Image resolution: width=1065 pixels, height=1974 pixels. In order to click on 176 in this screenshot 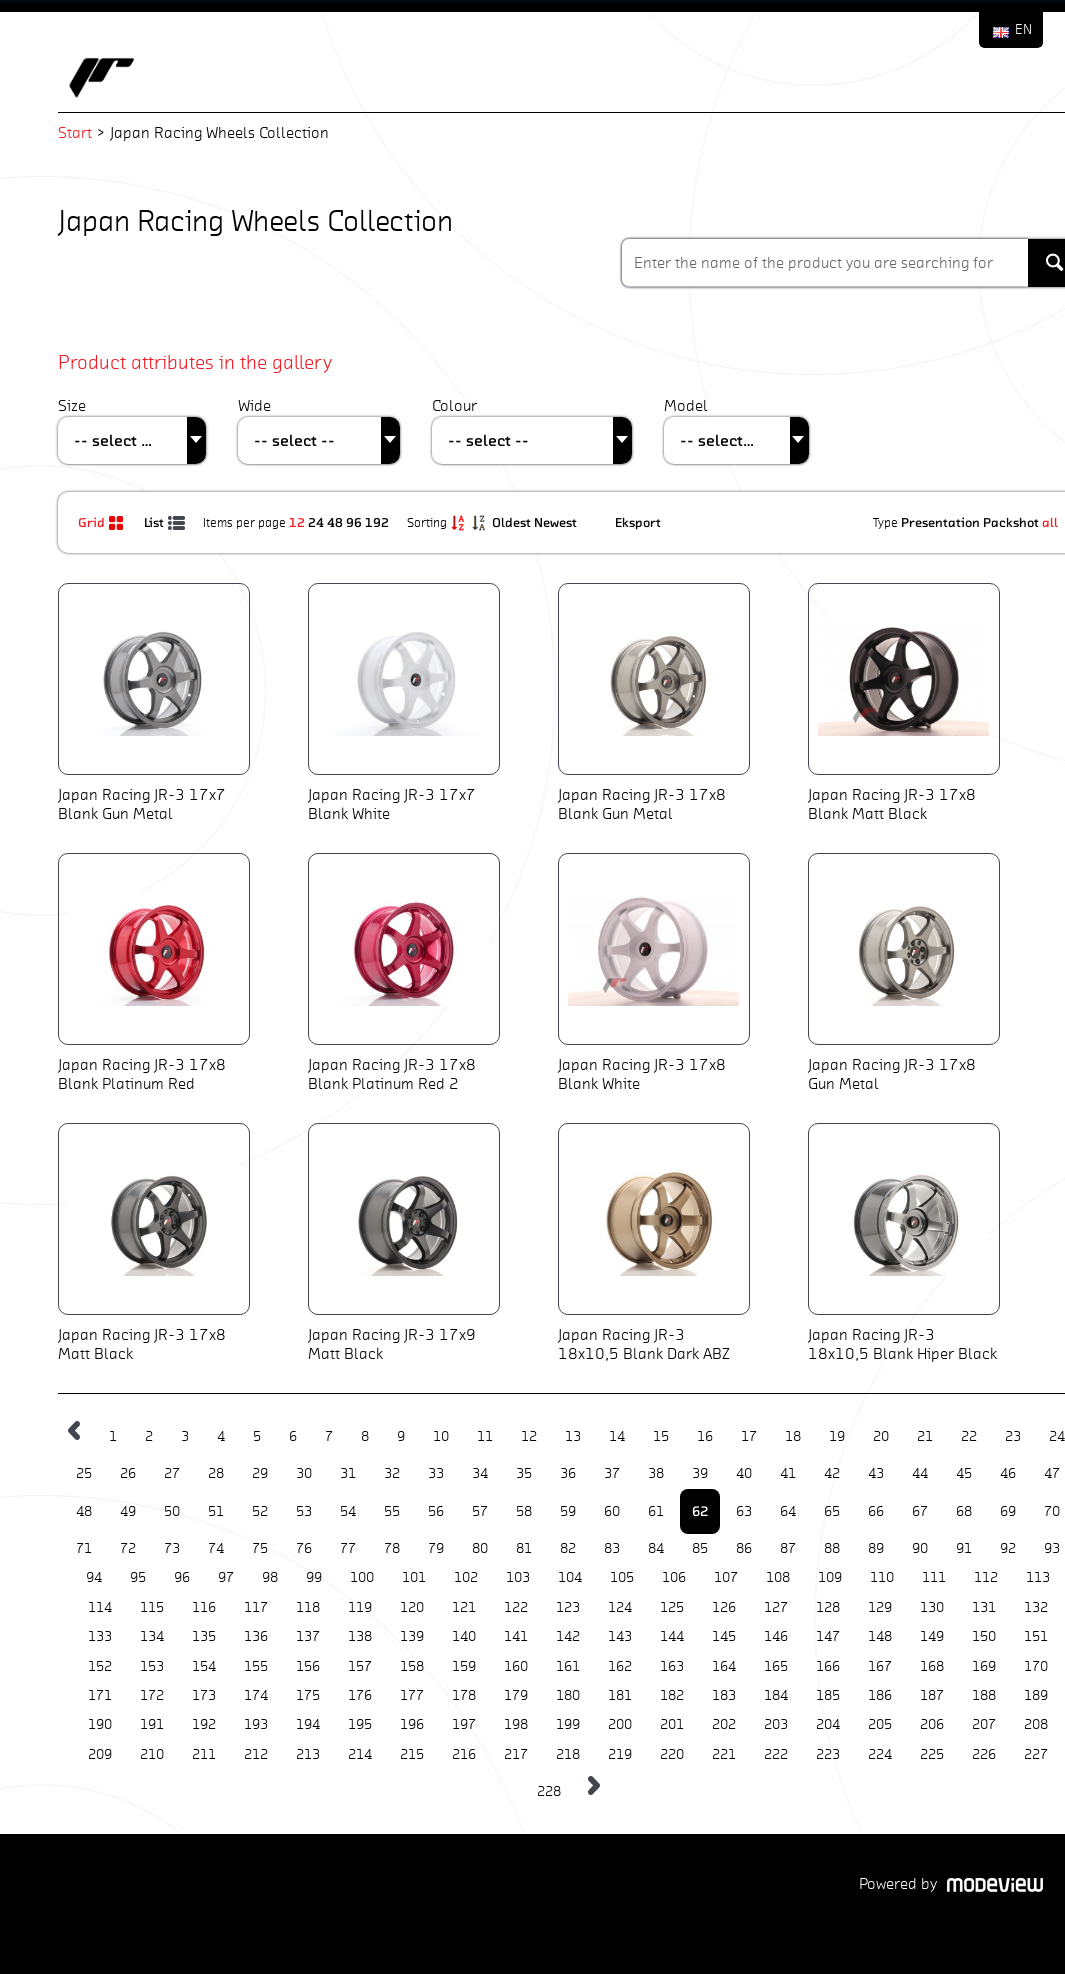, I will do `click(360, 1695)`.